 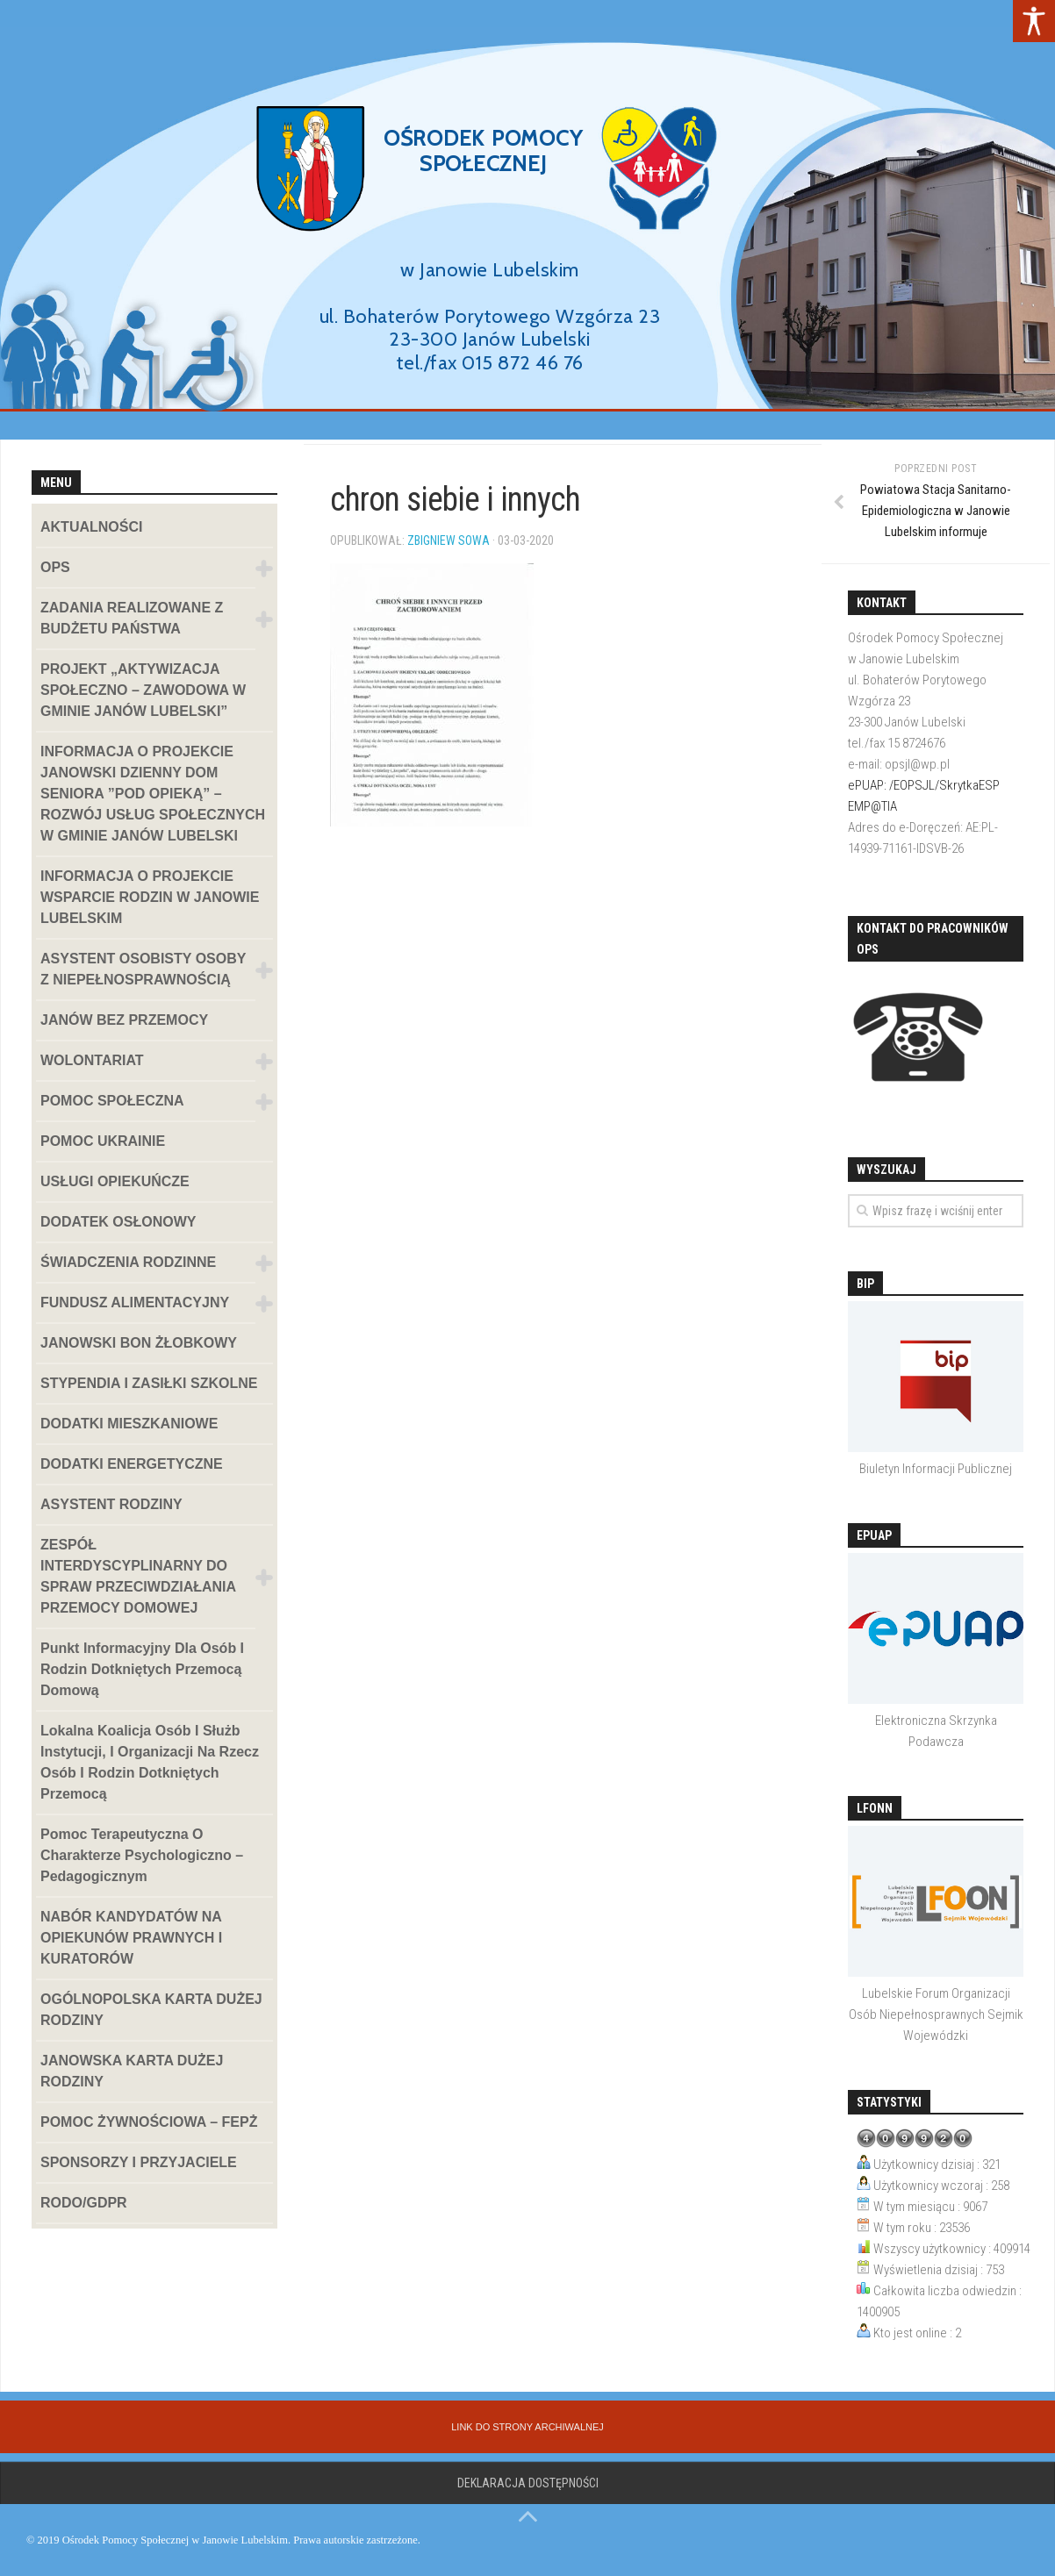 I want to click on DODATKI MIESZKANIOWE [link], so click(x=129, y=1423).